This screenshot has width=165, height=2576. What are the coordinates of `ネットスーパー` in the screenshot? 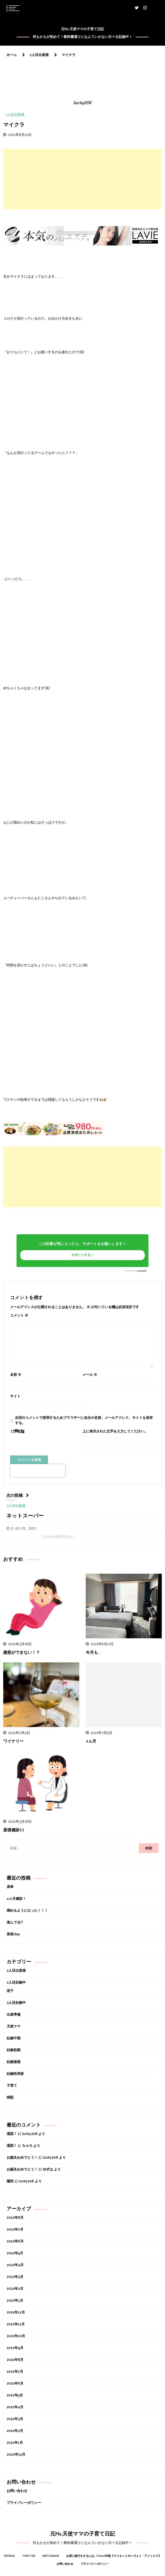 It's located at (25, 1516).